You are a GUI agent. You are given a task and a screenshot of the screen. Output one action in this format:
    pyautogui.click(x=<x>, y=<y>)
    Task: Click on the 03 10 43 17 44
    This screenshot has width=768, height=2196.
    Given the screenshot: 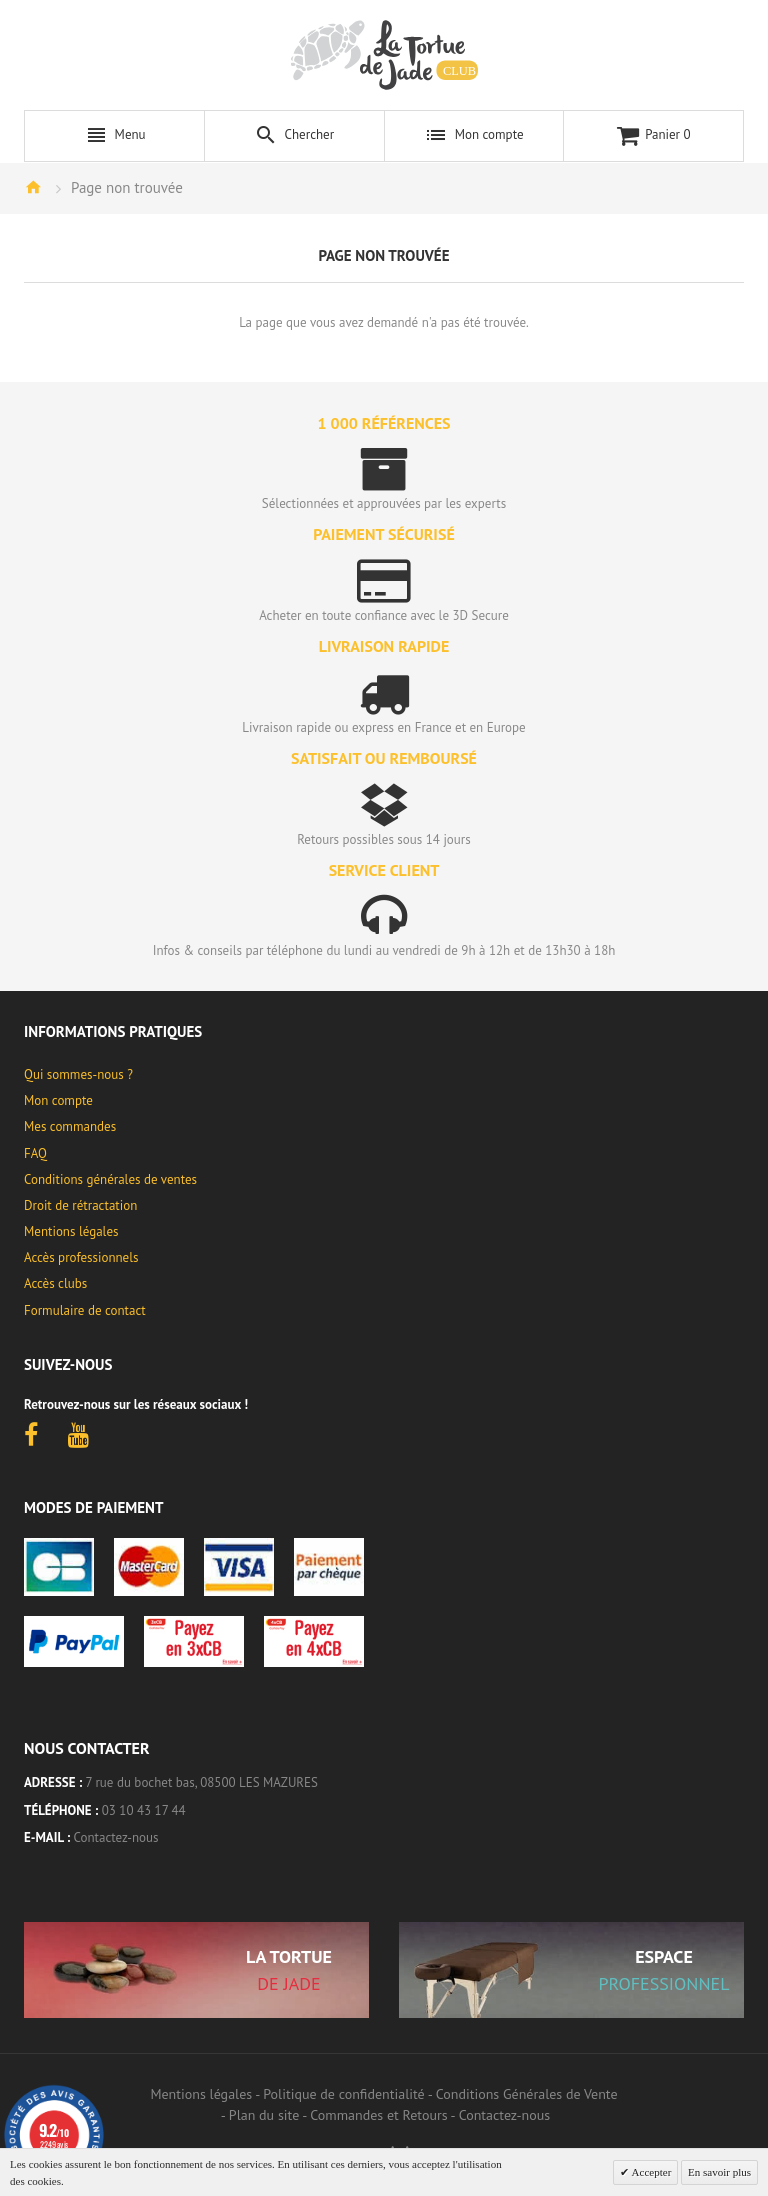 What is the action you would take?
    pyautogui.click(x=144, y=1810)
    